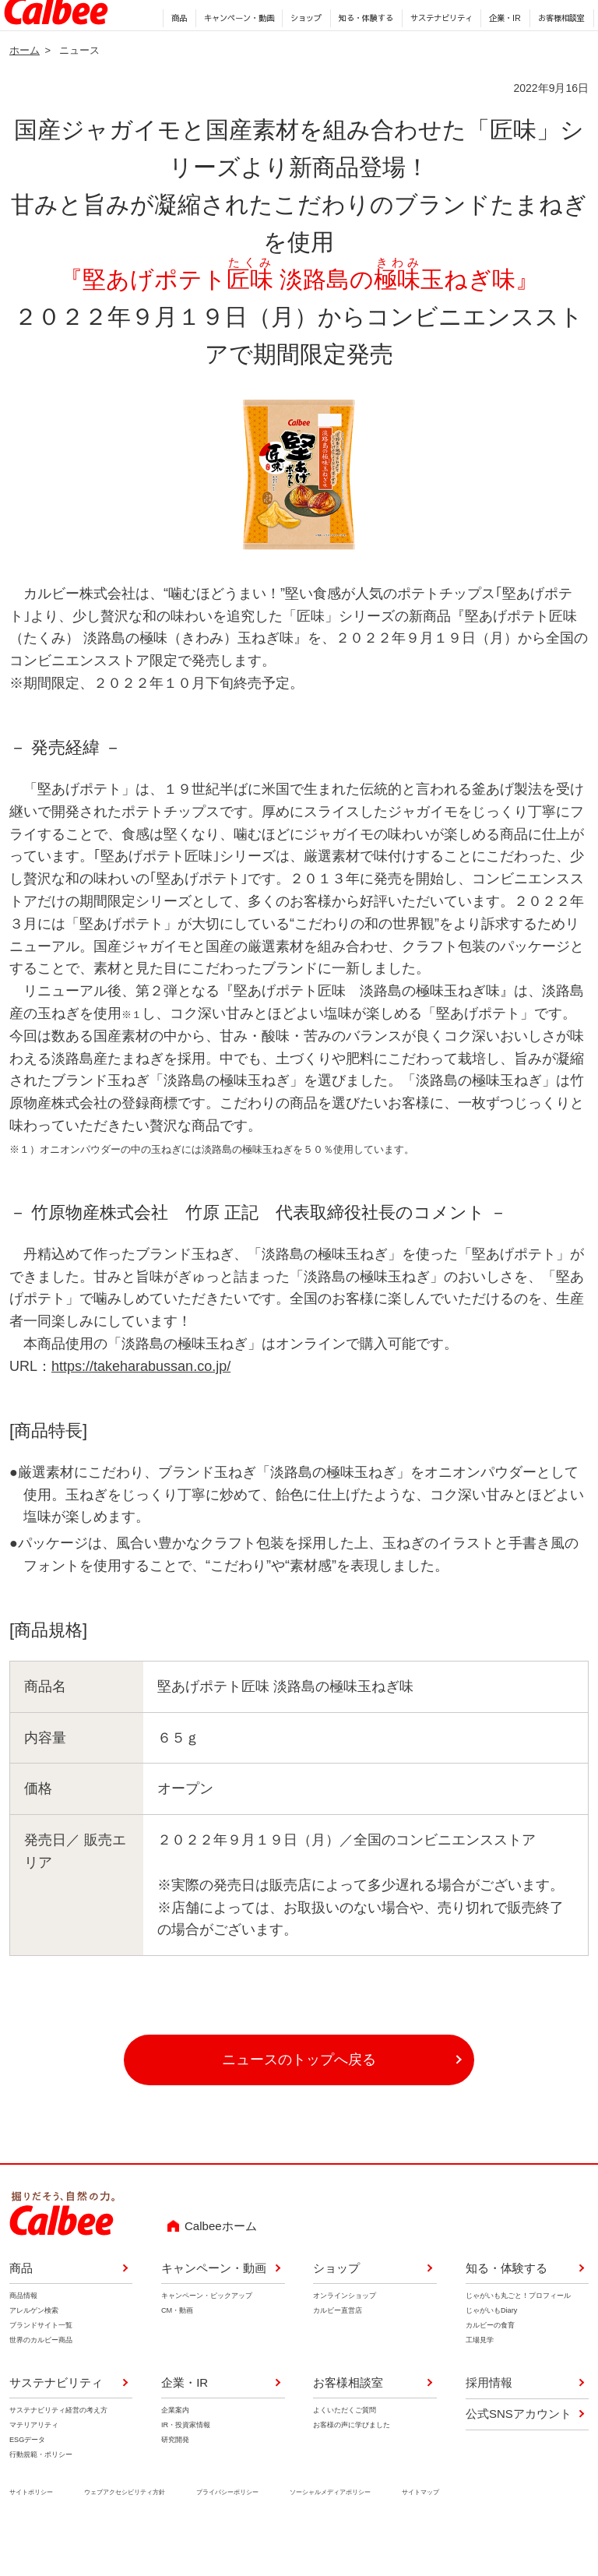  What do you see at coordinates (500, 55) in the screenshot?
I see `企業・IR` at bounding box center [500, 55].